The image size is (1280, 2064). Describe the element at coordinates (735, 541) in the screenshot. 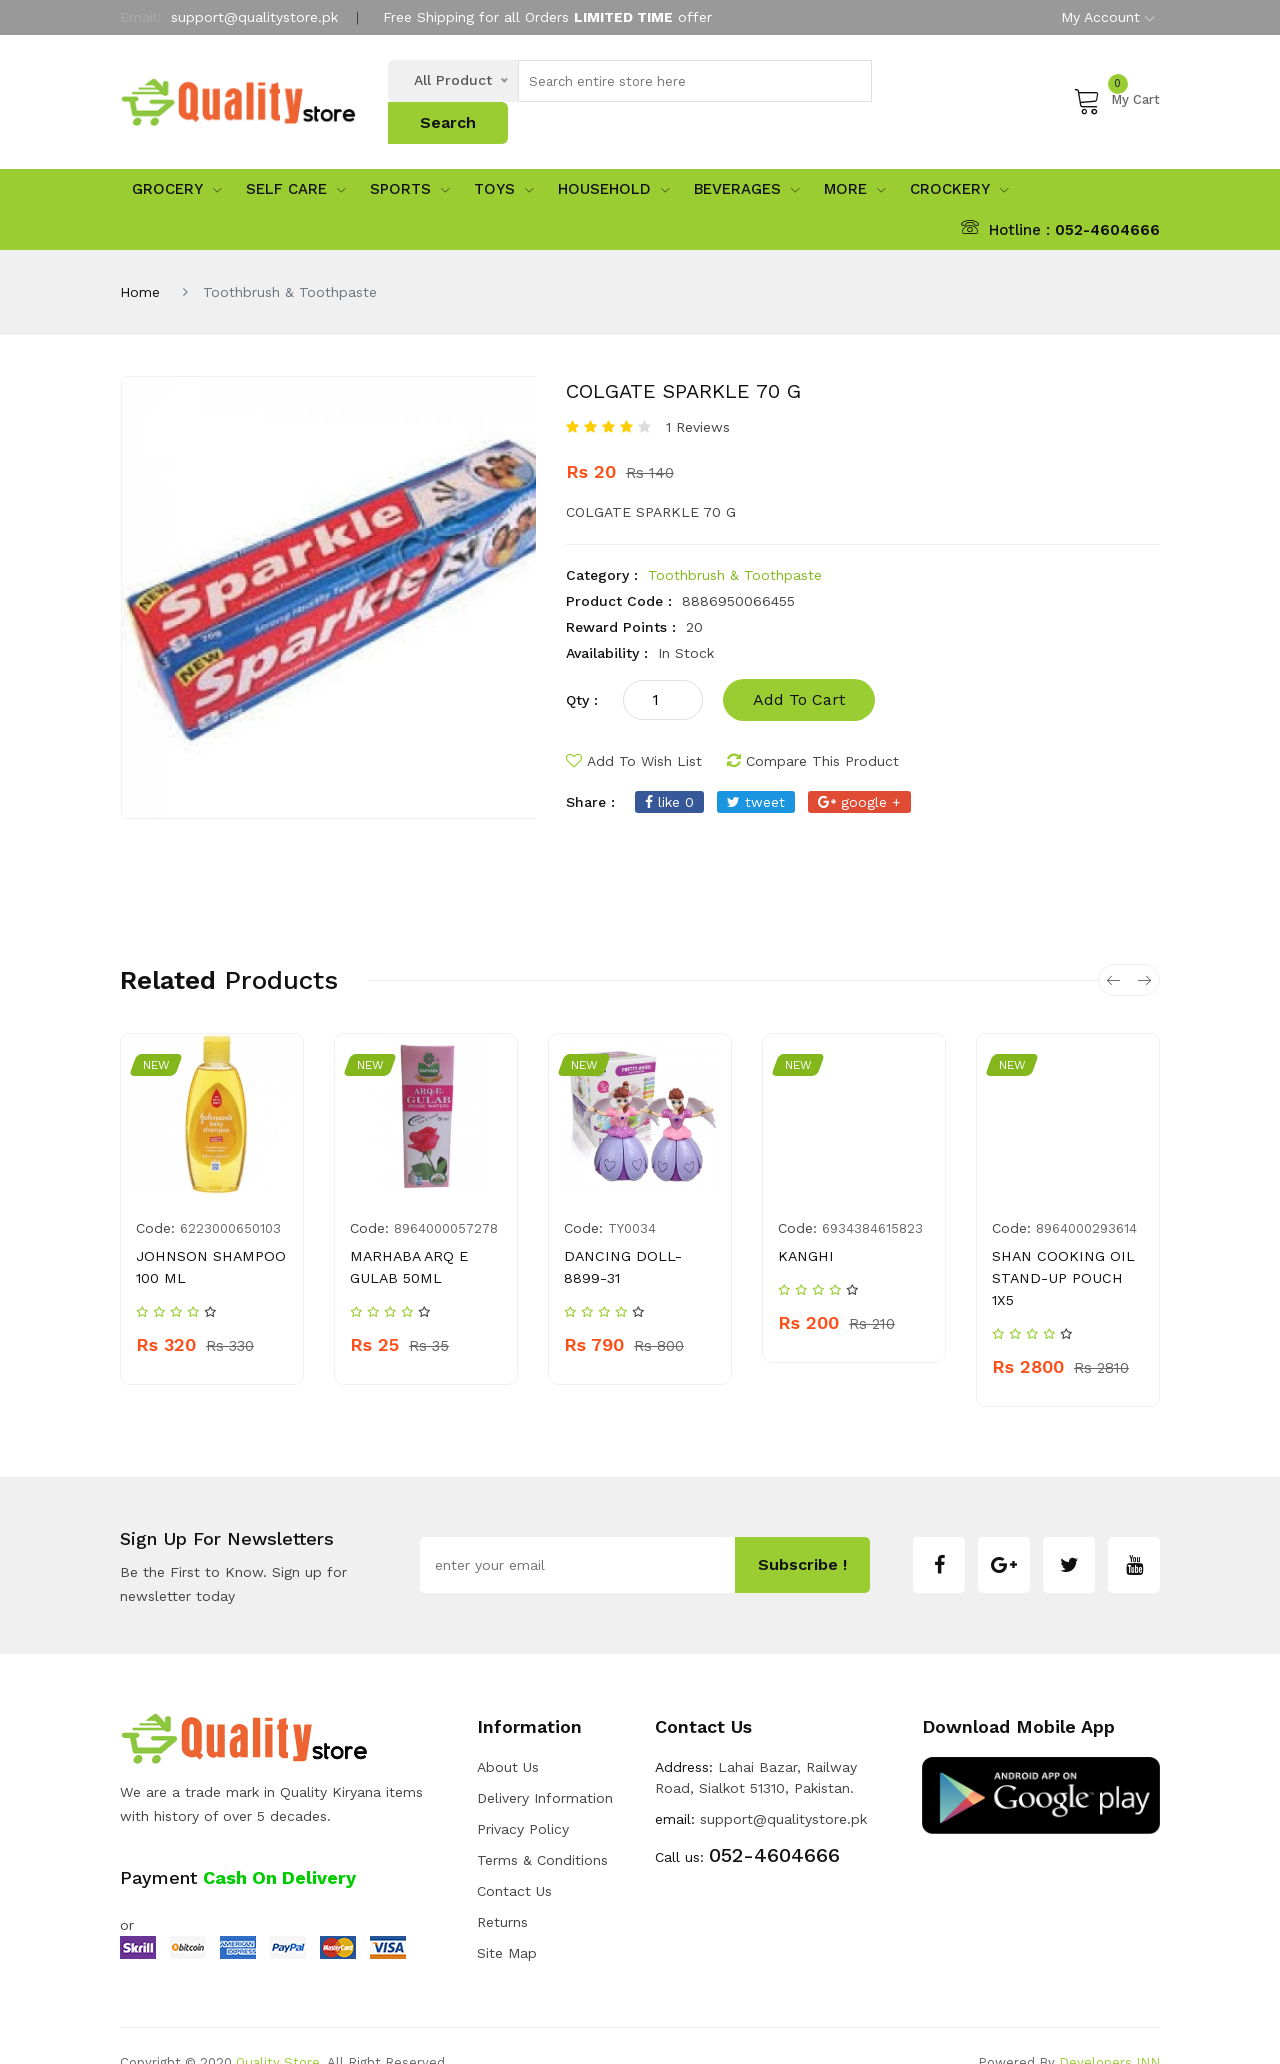

I see `Toothbrush & Toothpaste` at that location.